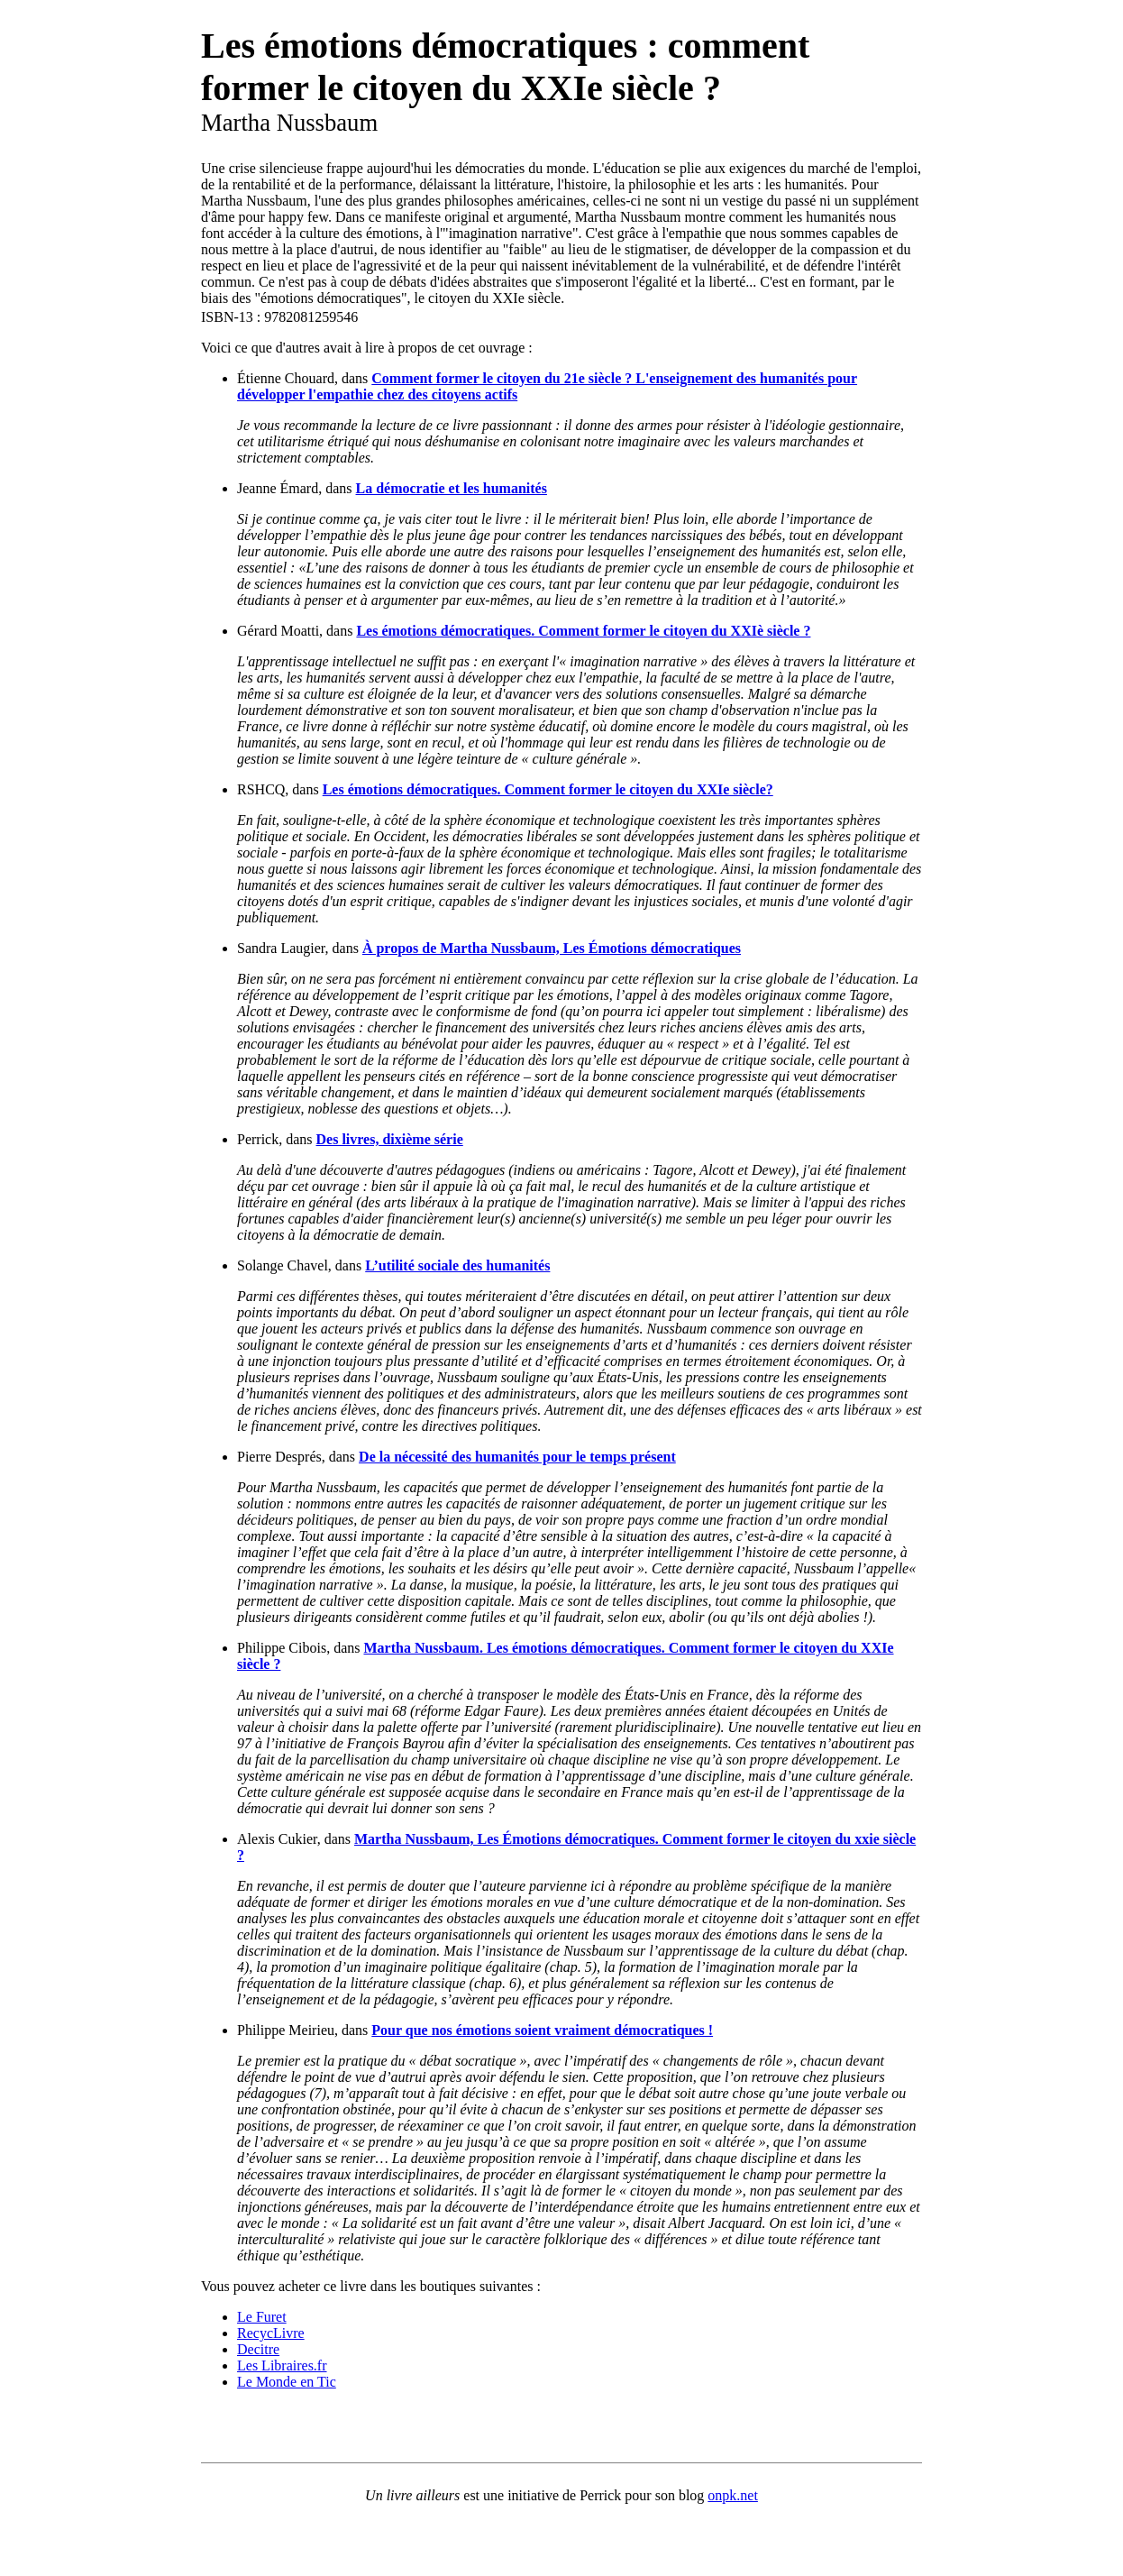  Describe the element at coordinates (258, 2349) in the screenshot. I see `Decitre` at that location.